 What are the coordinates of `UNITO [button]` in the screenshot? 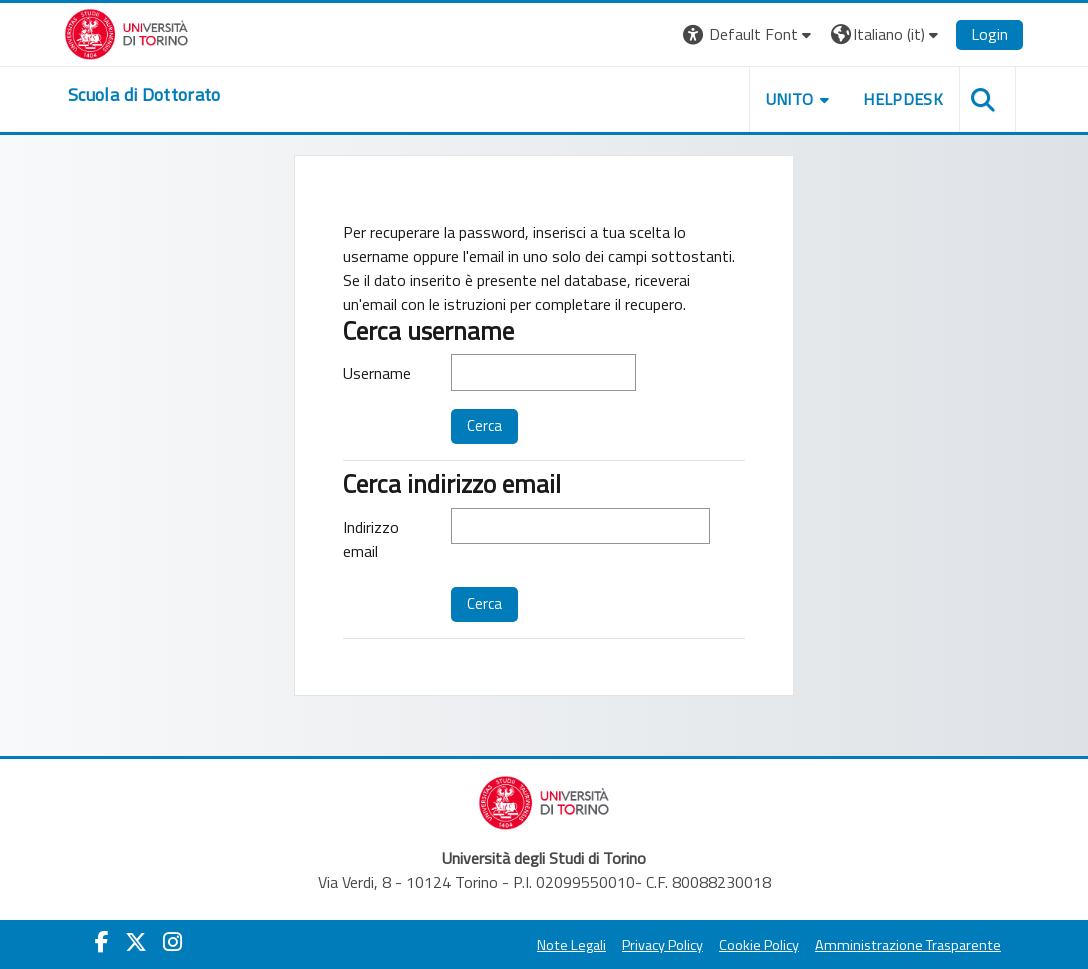 It's located at (790, 99).